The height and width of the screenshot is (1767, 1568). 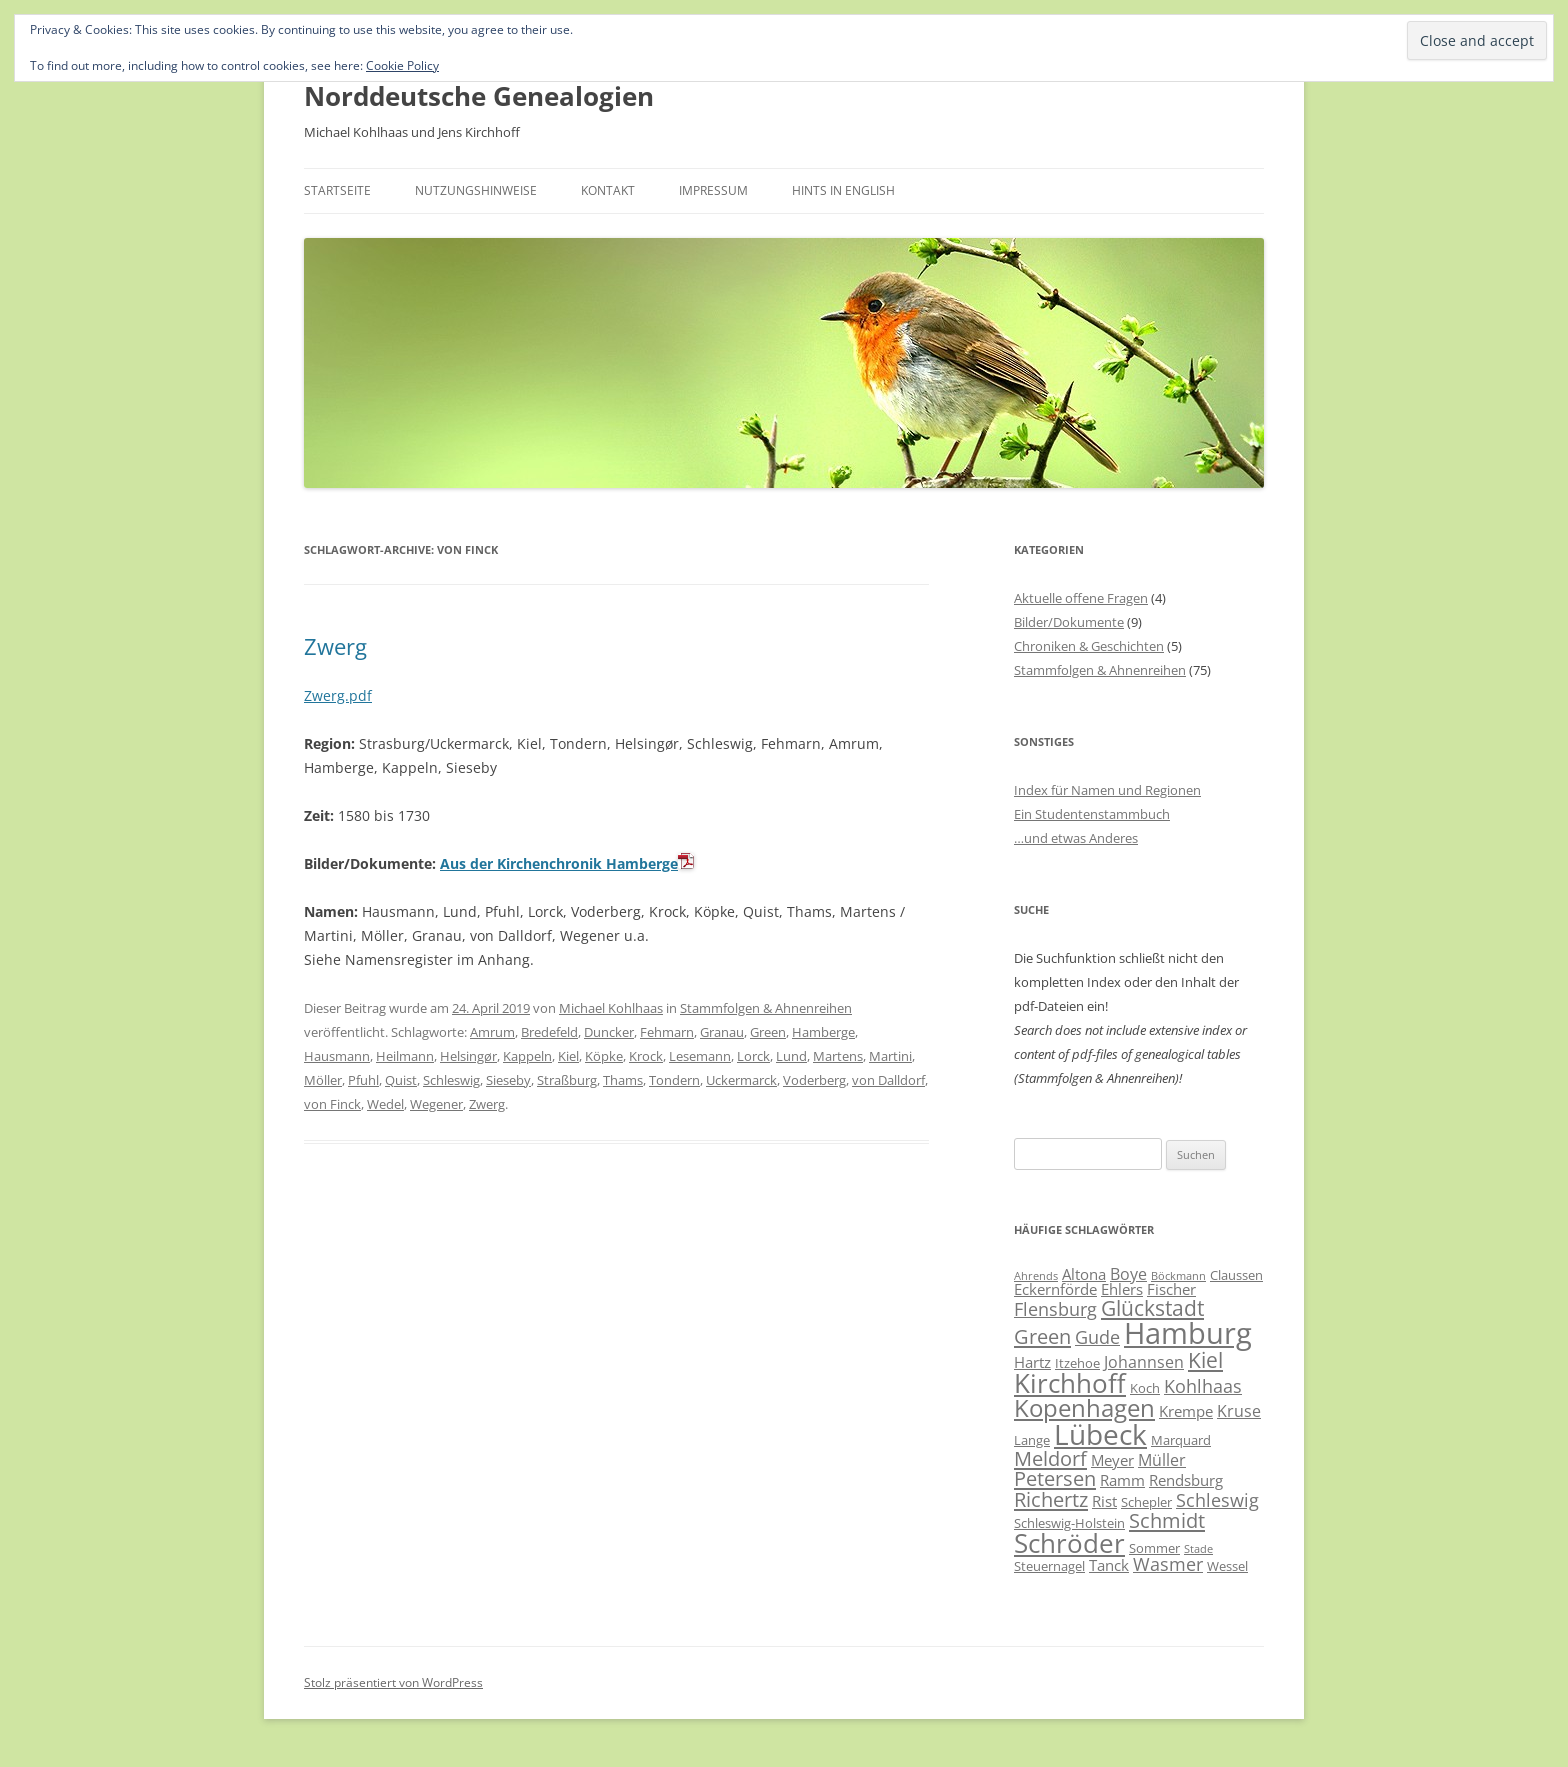 What do you see at coordinates (337, 190) in the screenshot?
I see `Startseite` at bounding box center [337, 190].